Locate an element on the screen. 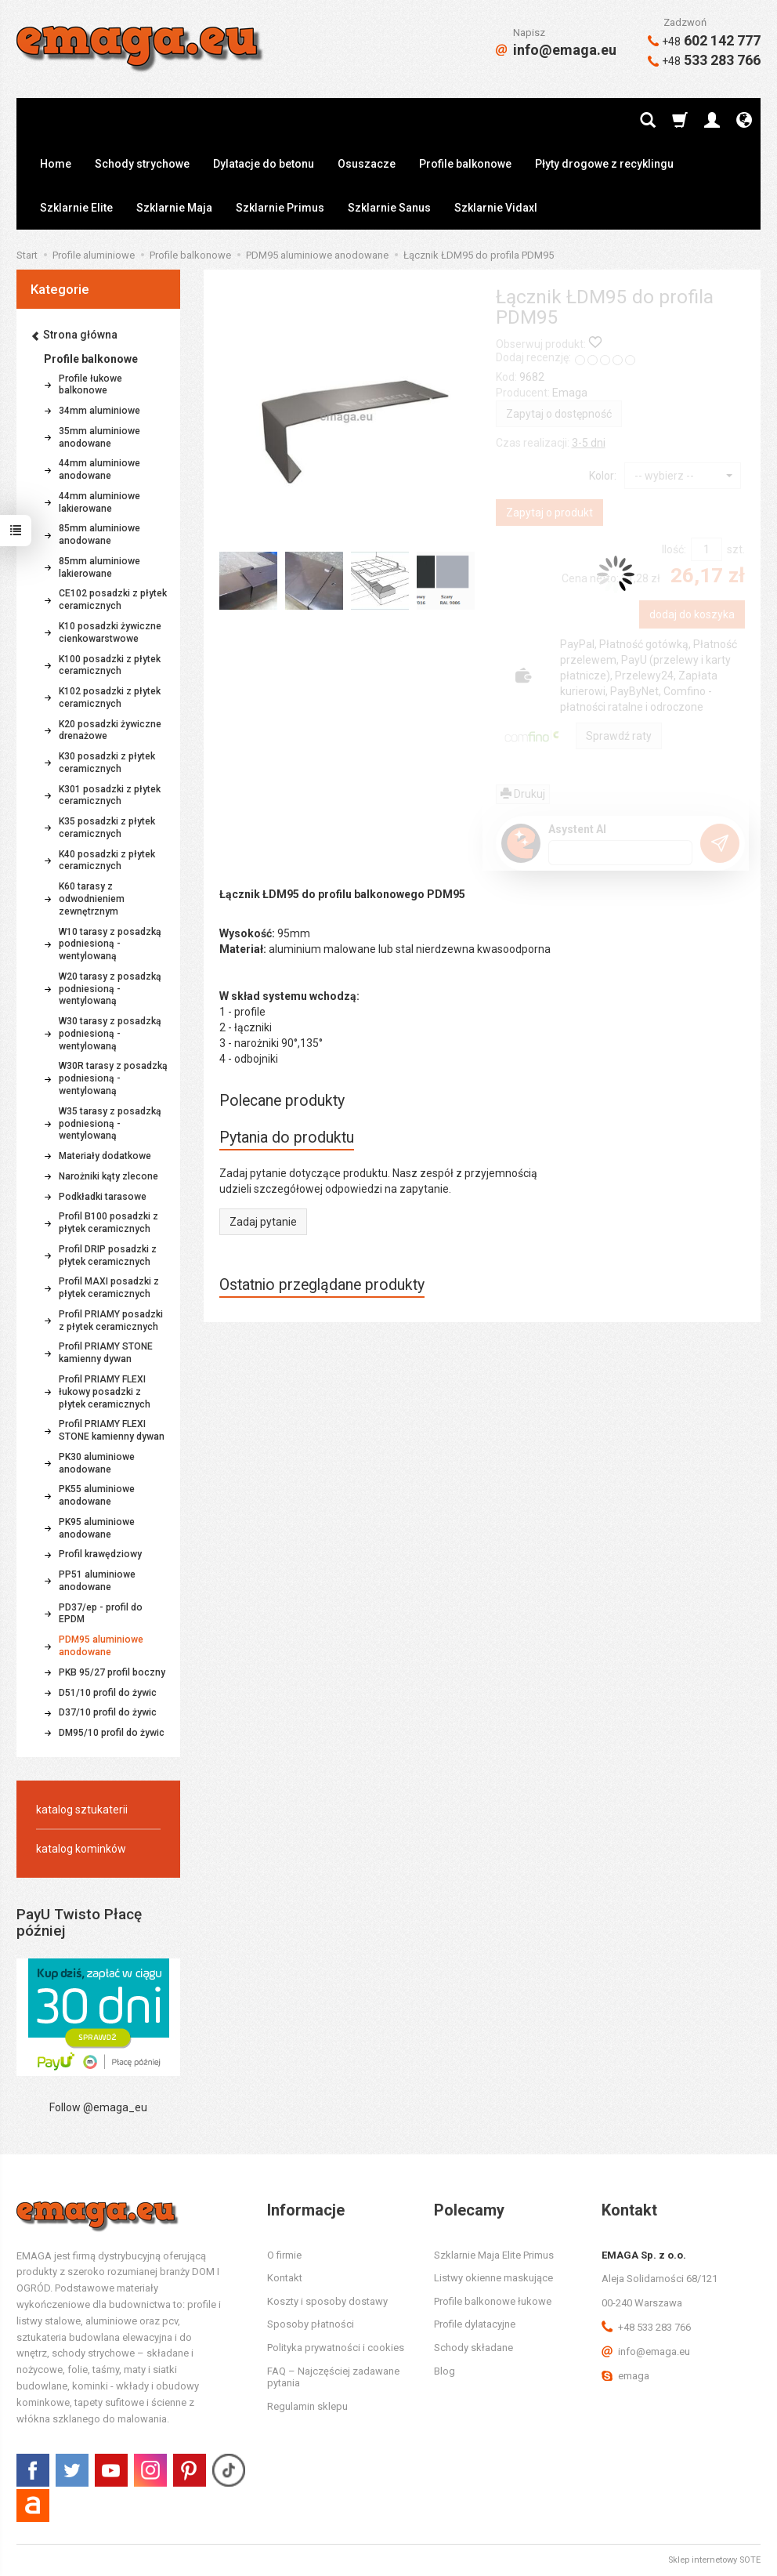 The width and height of the screenshot is (777, 2576). Schody składane is located at coordinates (473, 2347).